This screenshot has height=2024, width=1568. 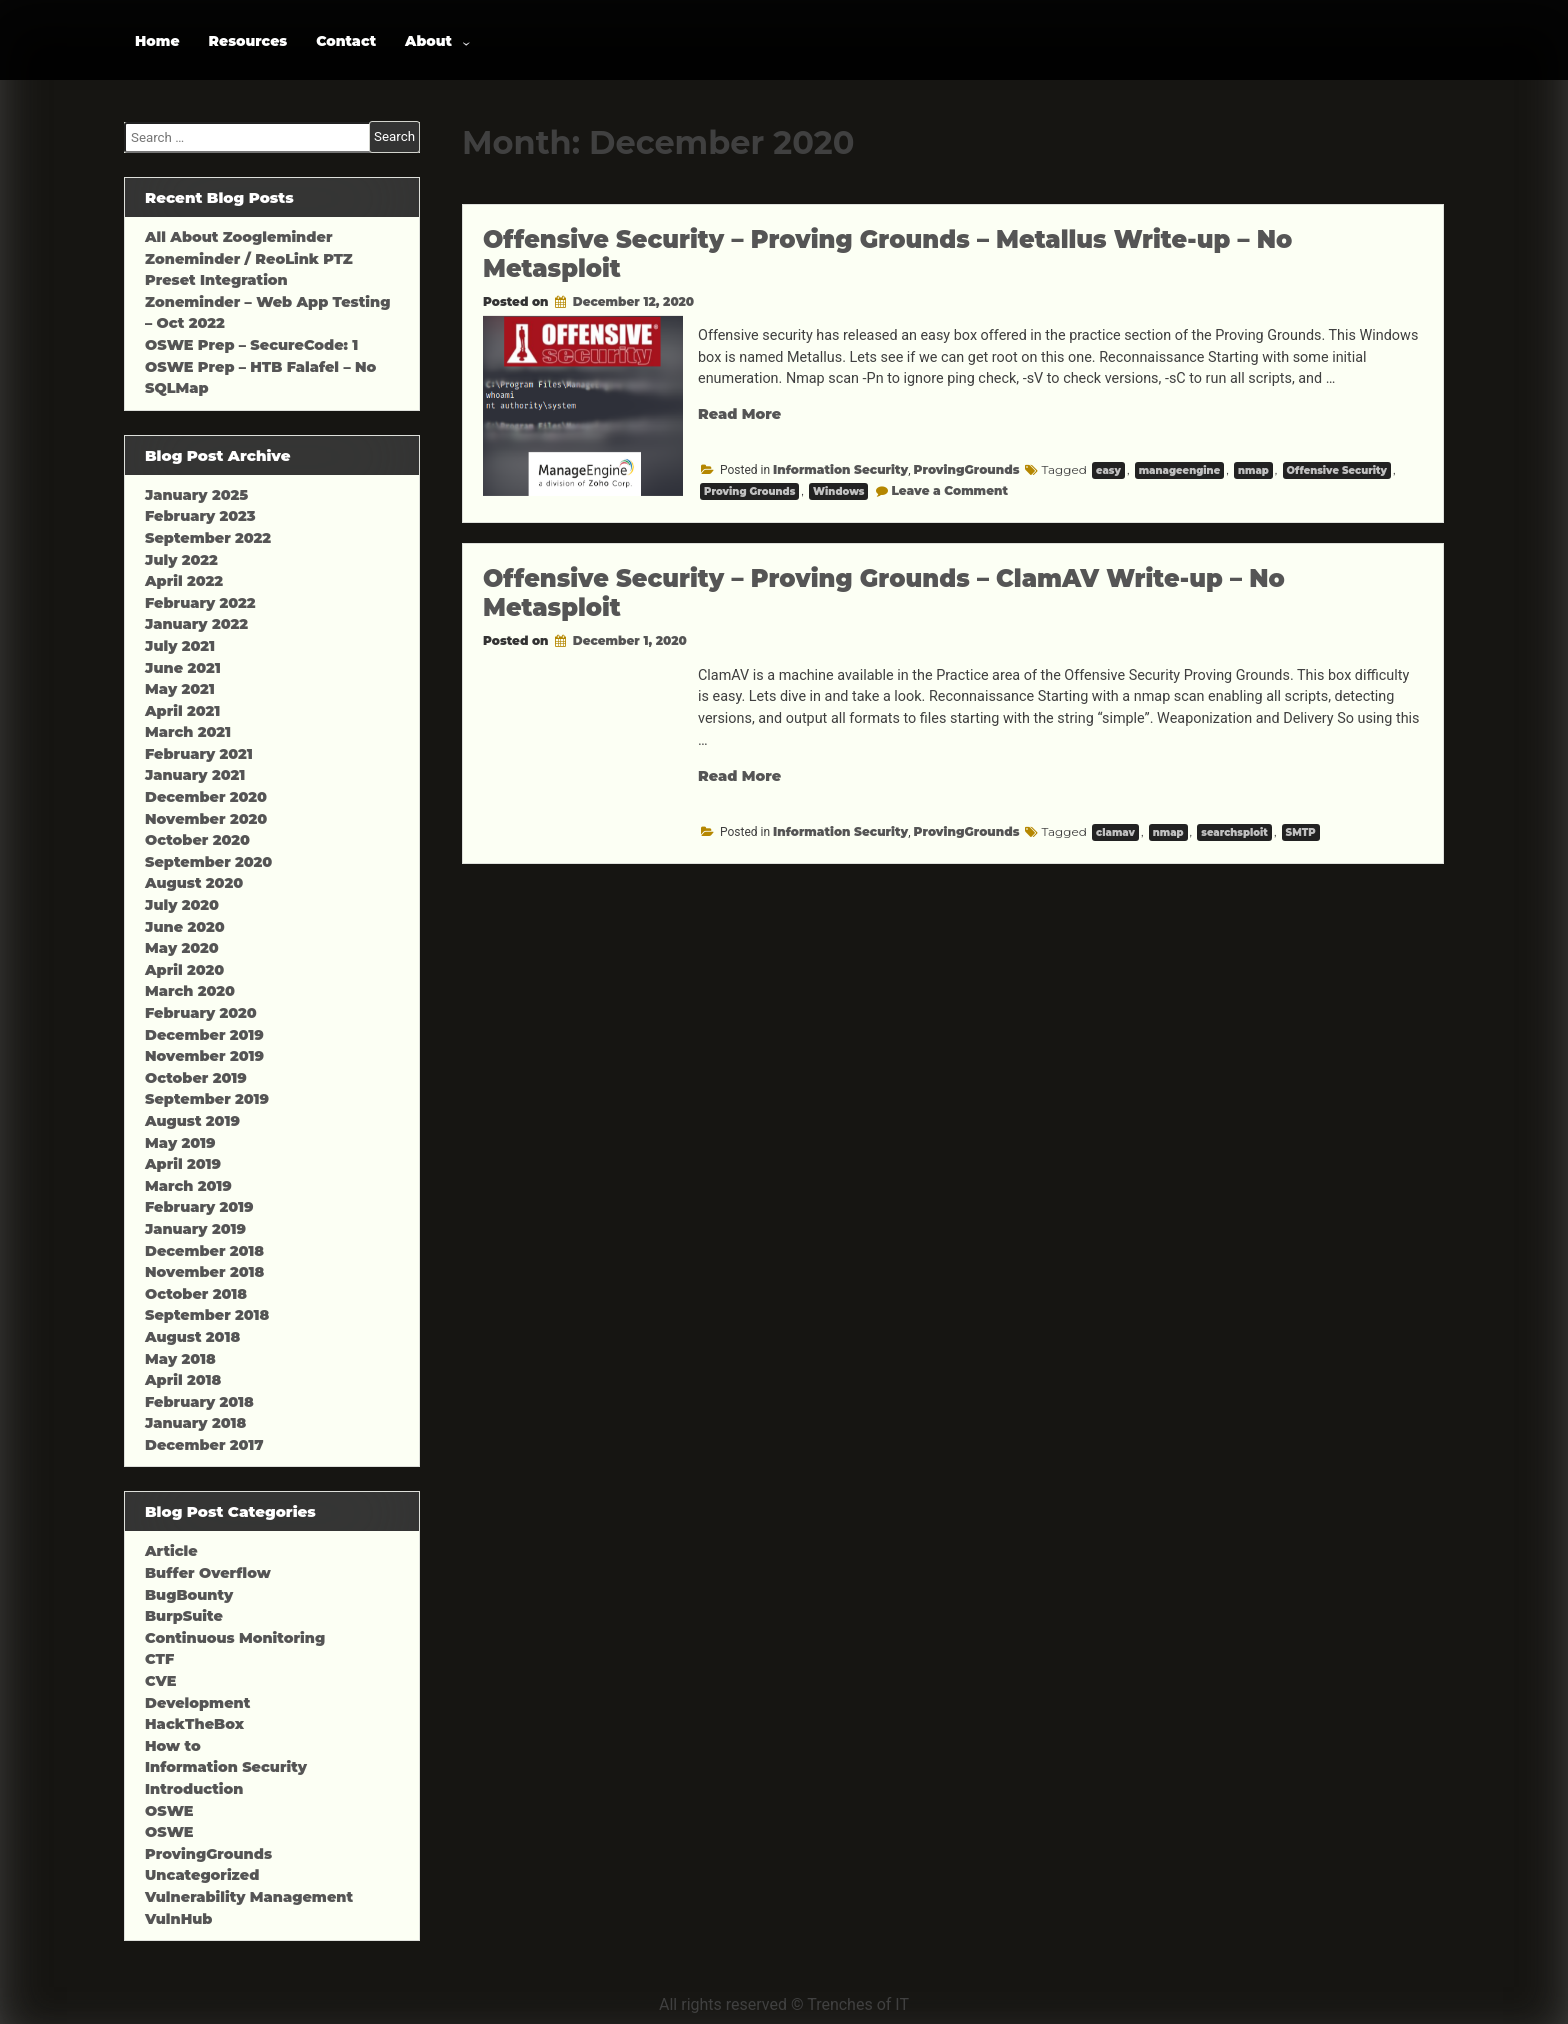 I want to click on September 2020, so click(x=208, y=862).